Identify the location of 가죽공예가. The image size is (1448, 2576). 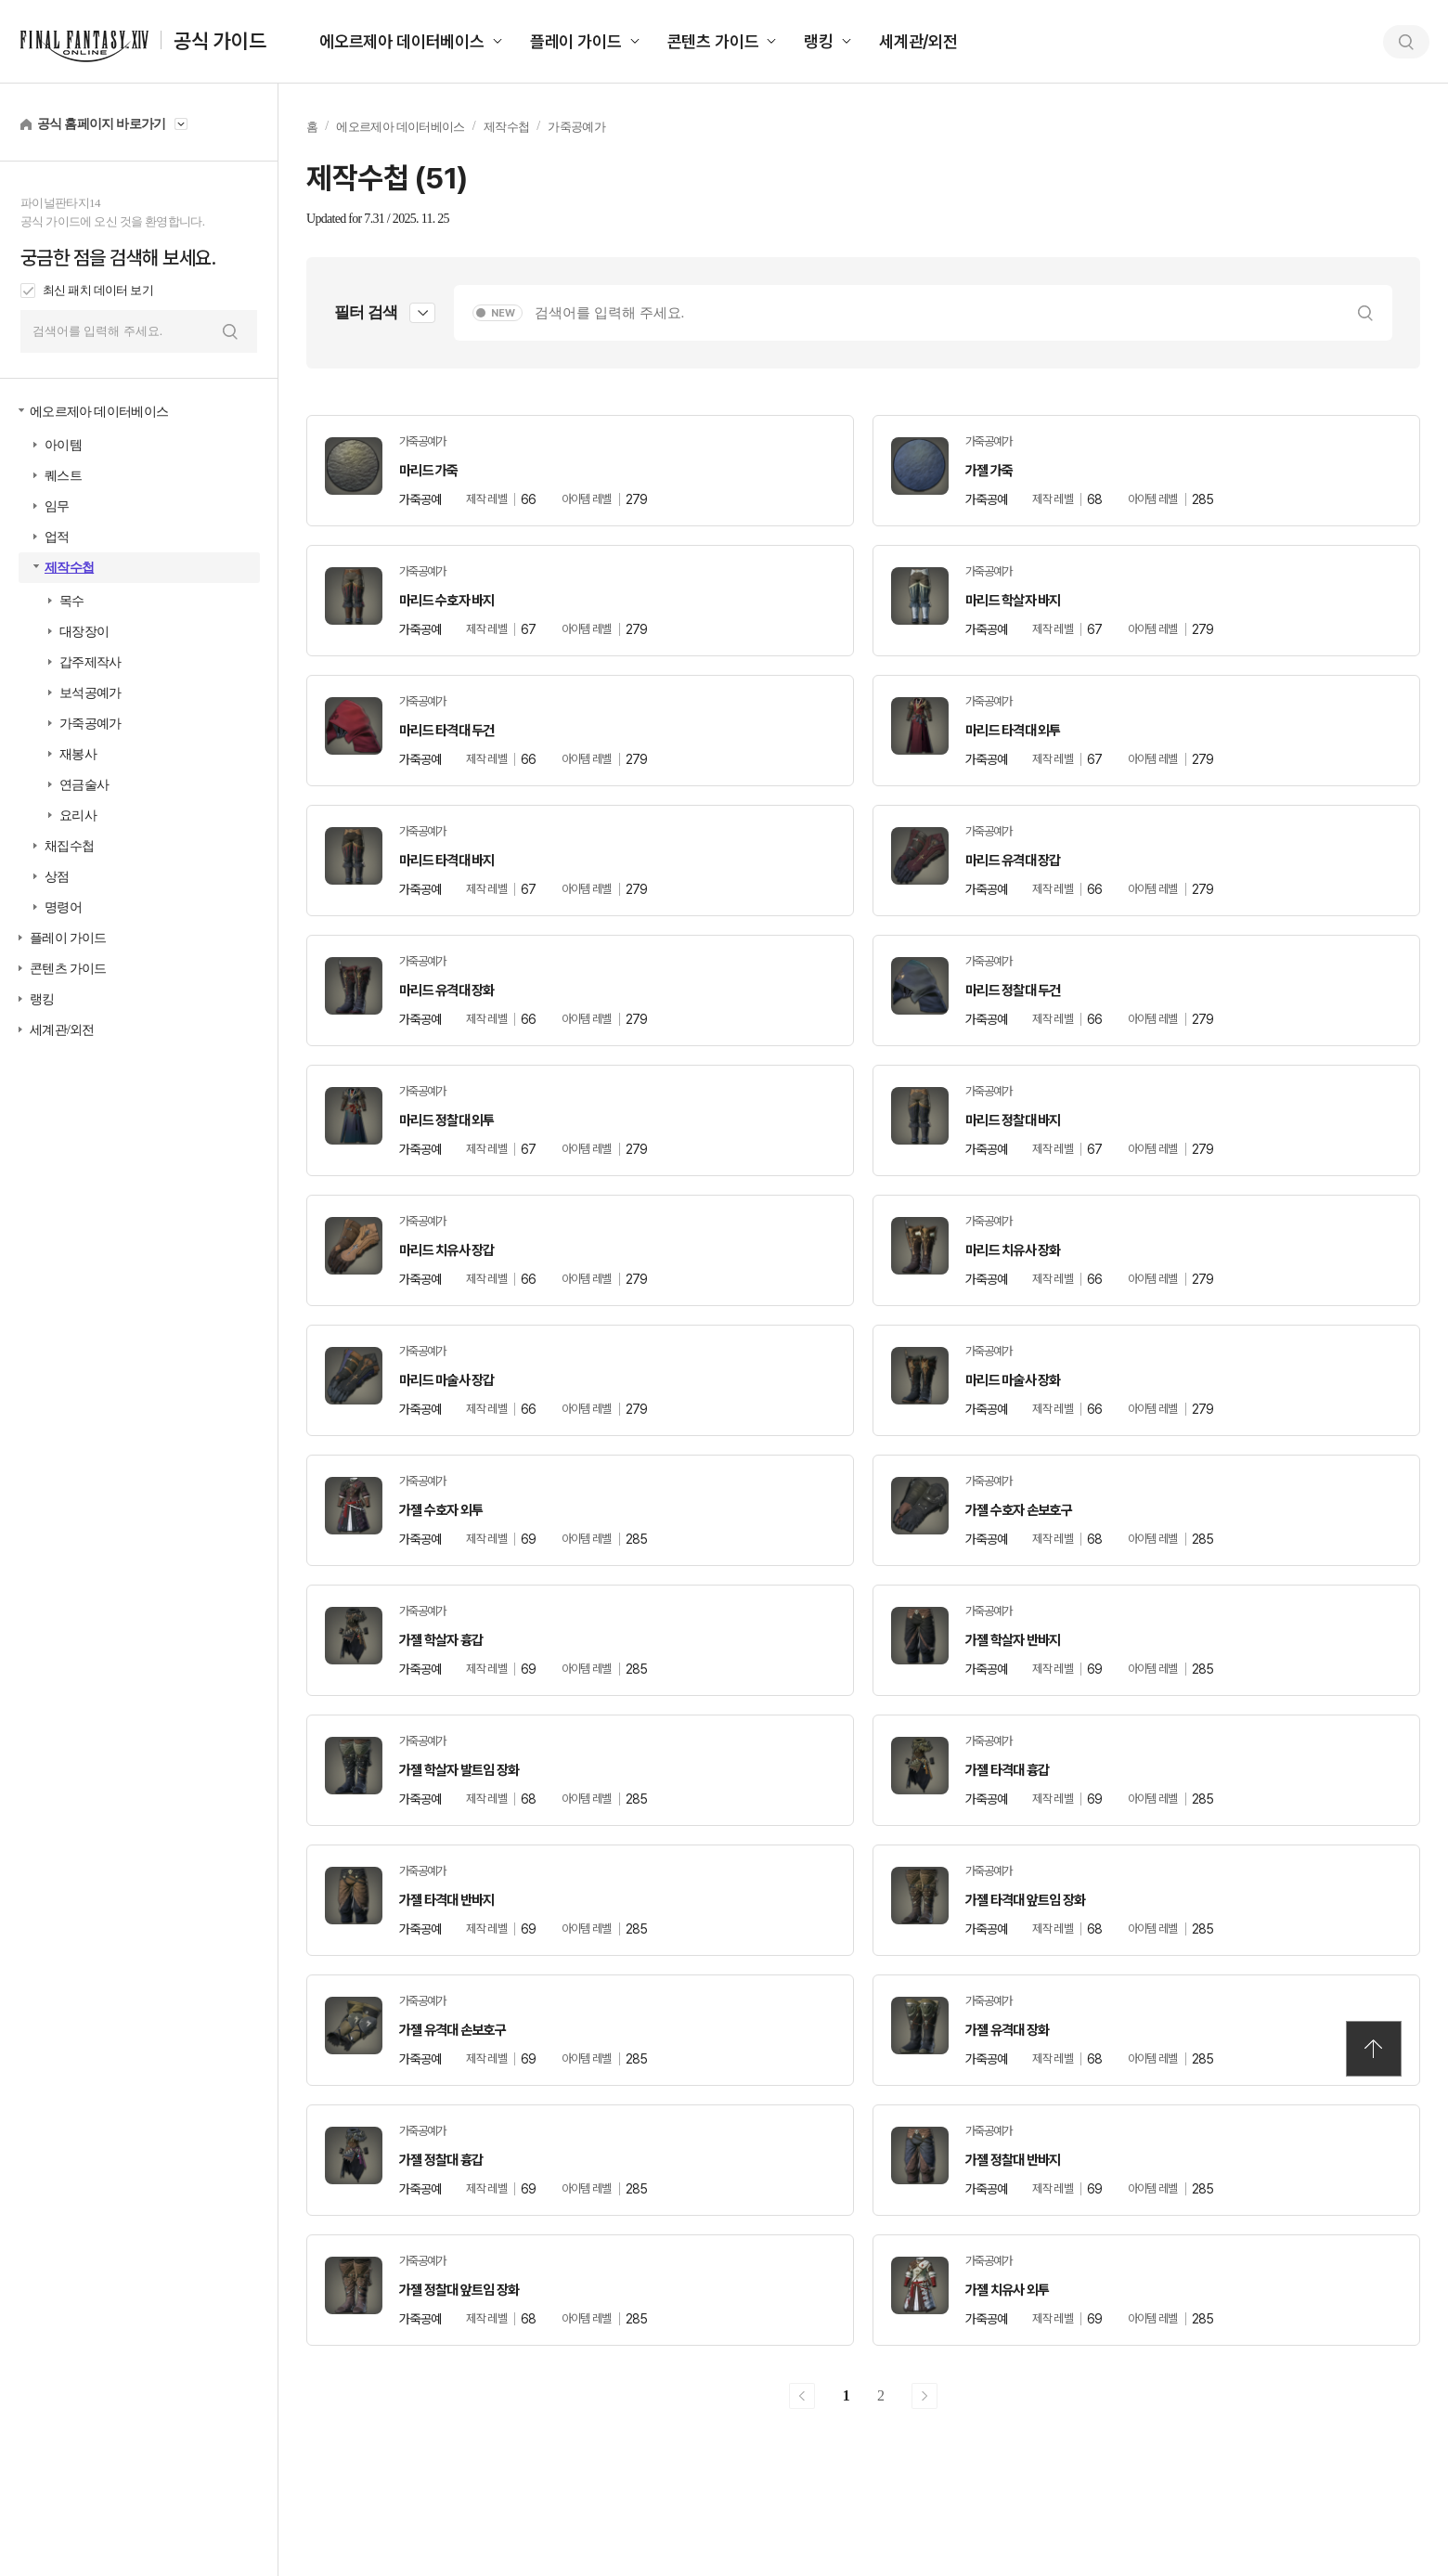
(90, 724).